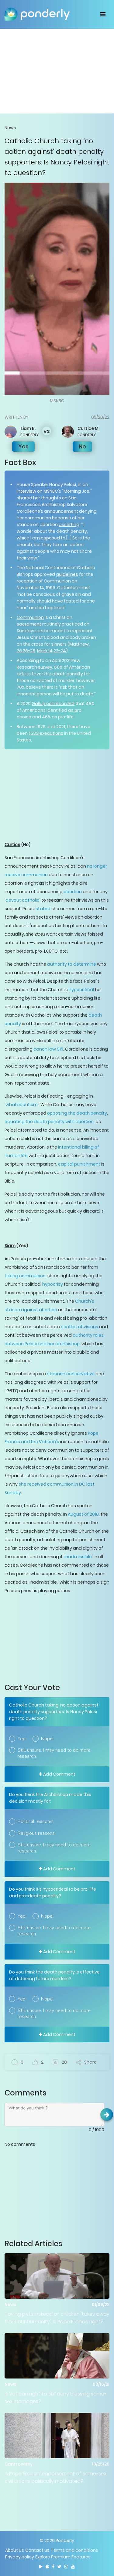 The width and height of the screenshot is (114, 2576). What do you see at coordinates (45, 667) in the screenshot?
I see `survey` at bounding box center [45, 667].